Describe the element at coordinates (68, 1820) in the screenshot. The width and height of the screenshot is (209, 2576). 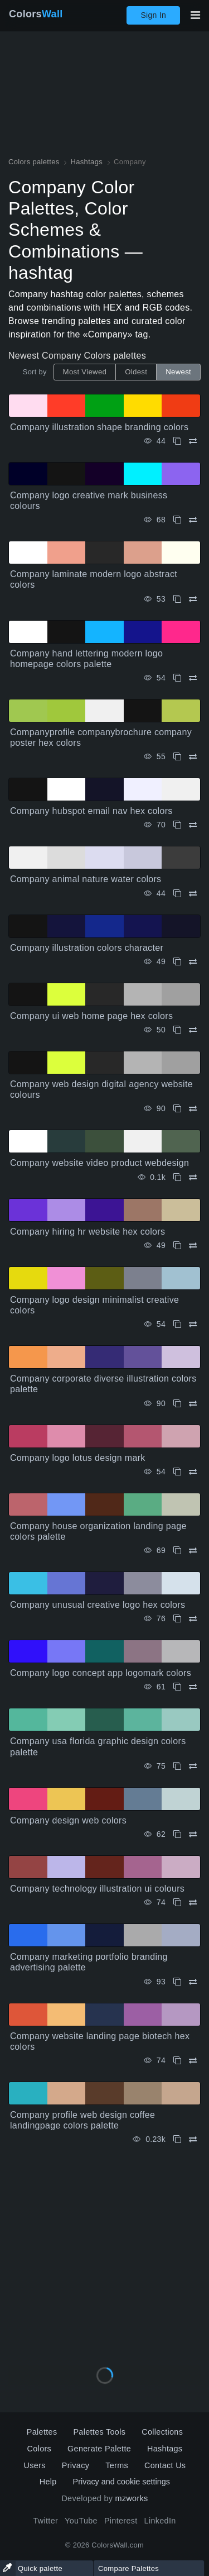
I see `Company design web colors` at that location.